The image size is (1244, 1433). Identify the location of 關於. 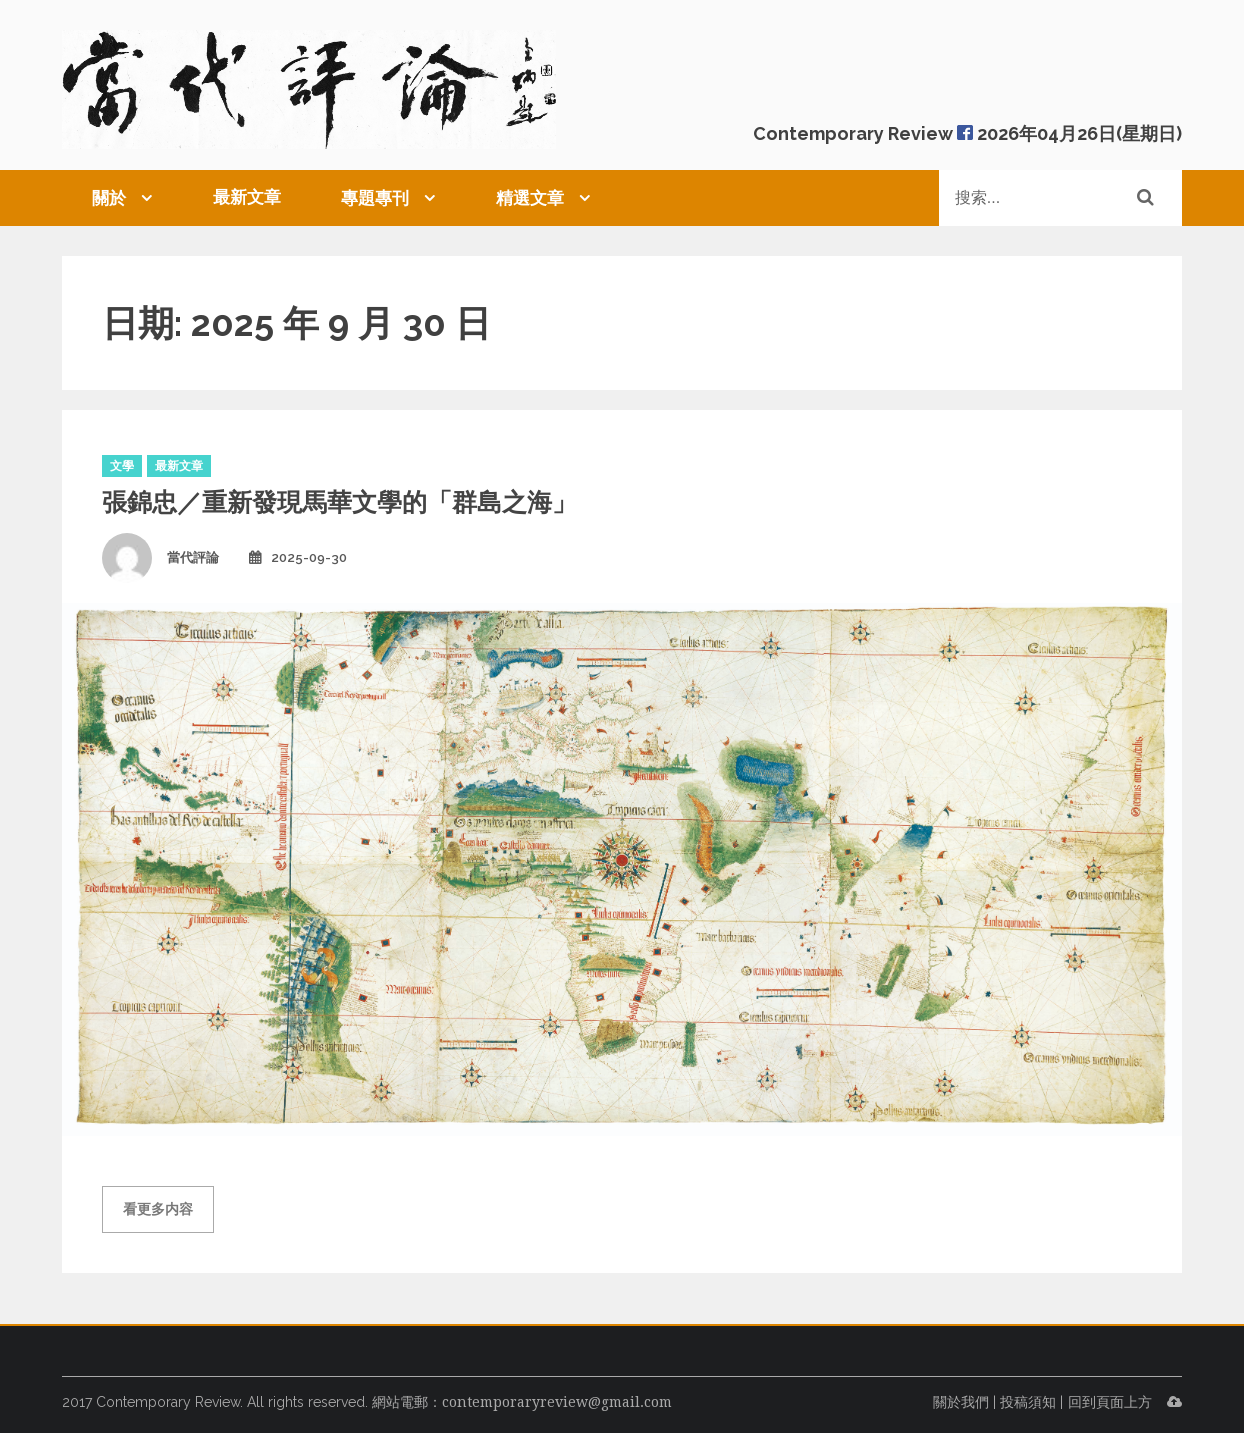
(109, 198).